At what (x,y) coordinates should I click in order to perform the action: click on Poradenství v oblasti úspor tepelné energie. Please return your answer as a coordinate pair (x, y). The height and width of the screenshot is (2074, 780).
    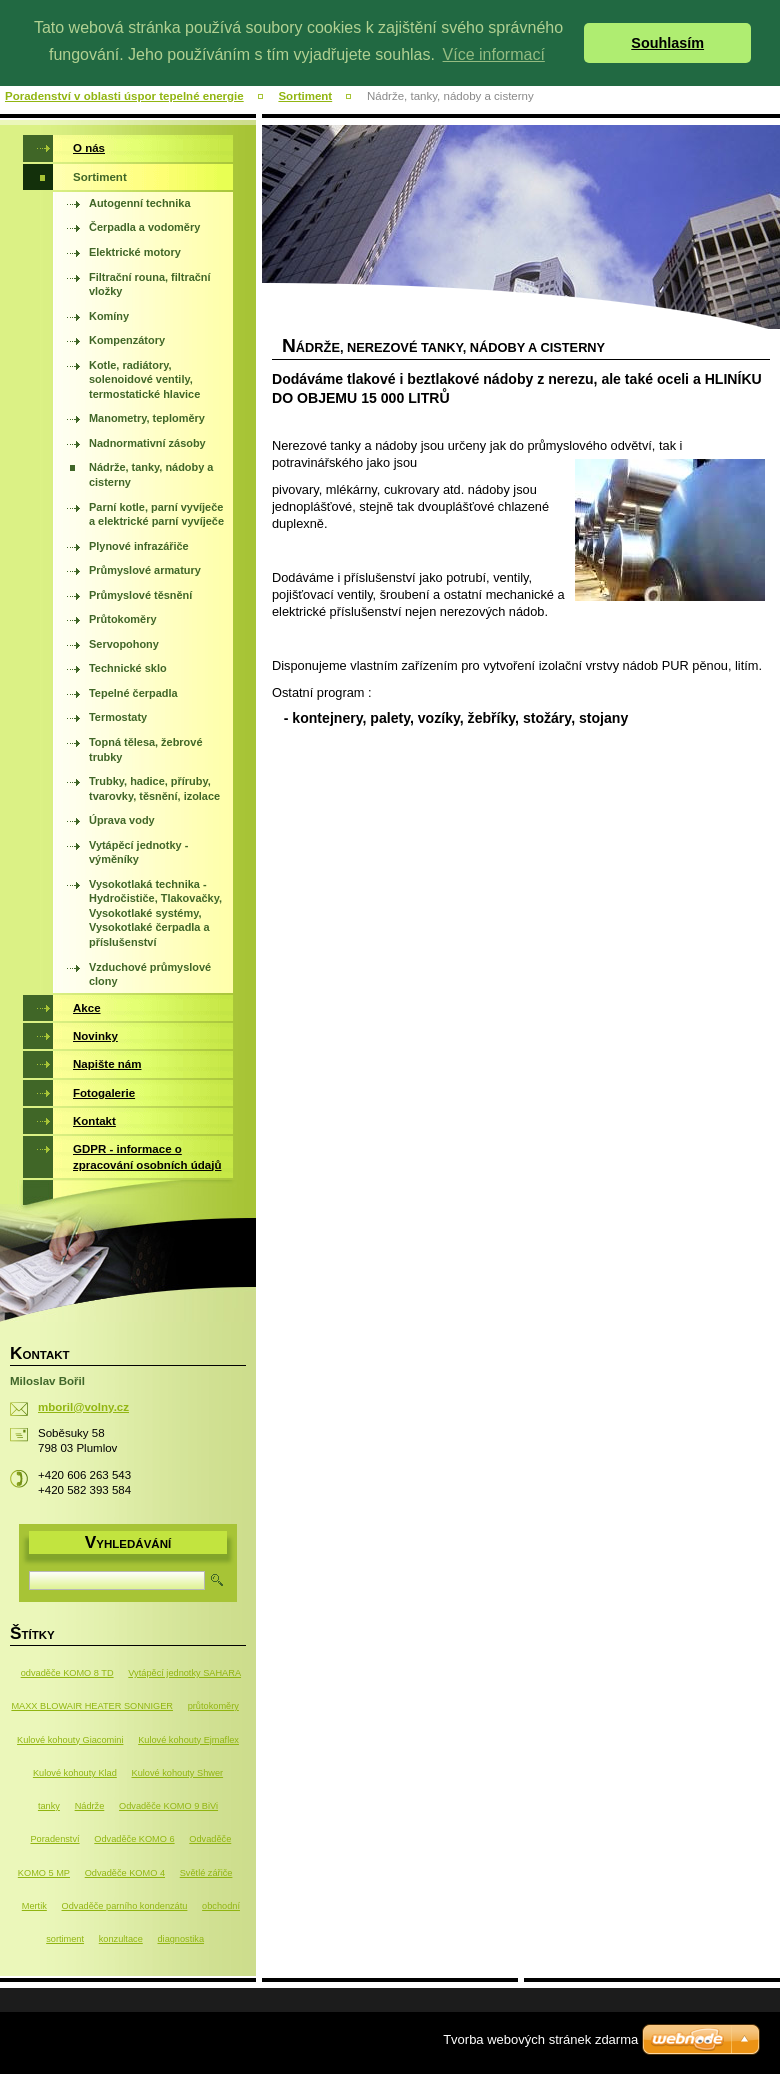
    Looking at the image, I should click on (124, 96).